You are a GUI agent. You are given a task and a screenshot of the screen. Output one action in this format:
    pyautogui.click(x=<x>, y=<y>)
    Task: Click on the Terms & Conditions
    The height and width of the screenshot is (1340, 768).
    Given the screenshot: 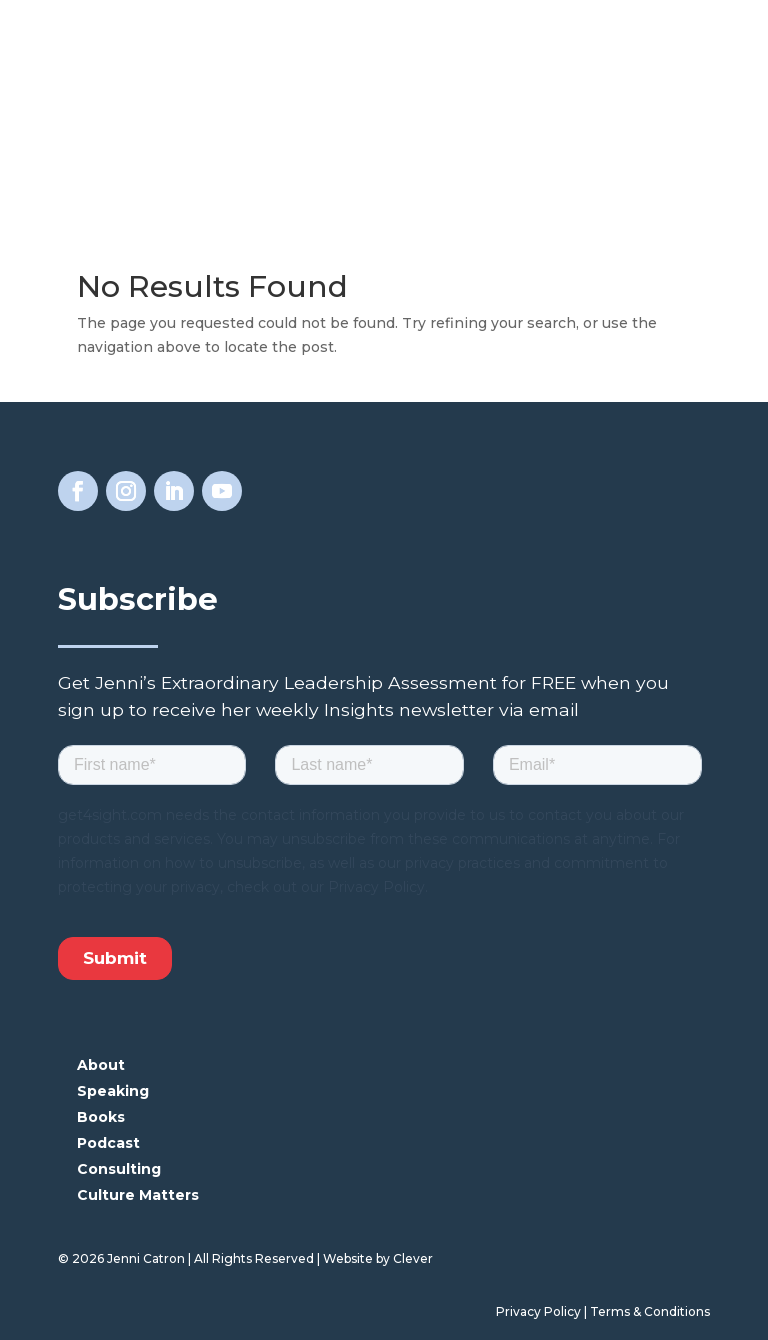 What is the action you would take?
    pyautogui.click(x=650, y=1311)
    